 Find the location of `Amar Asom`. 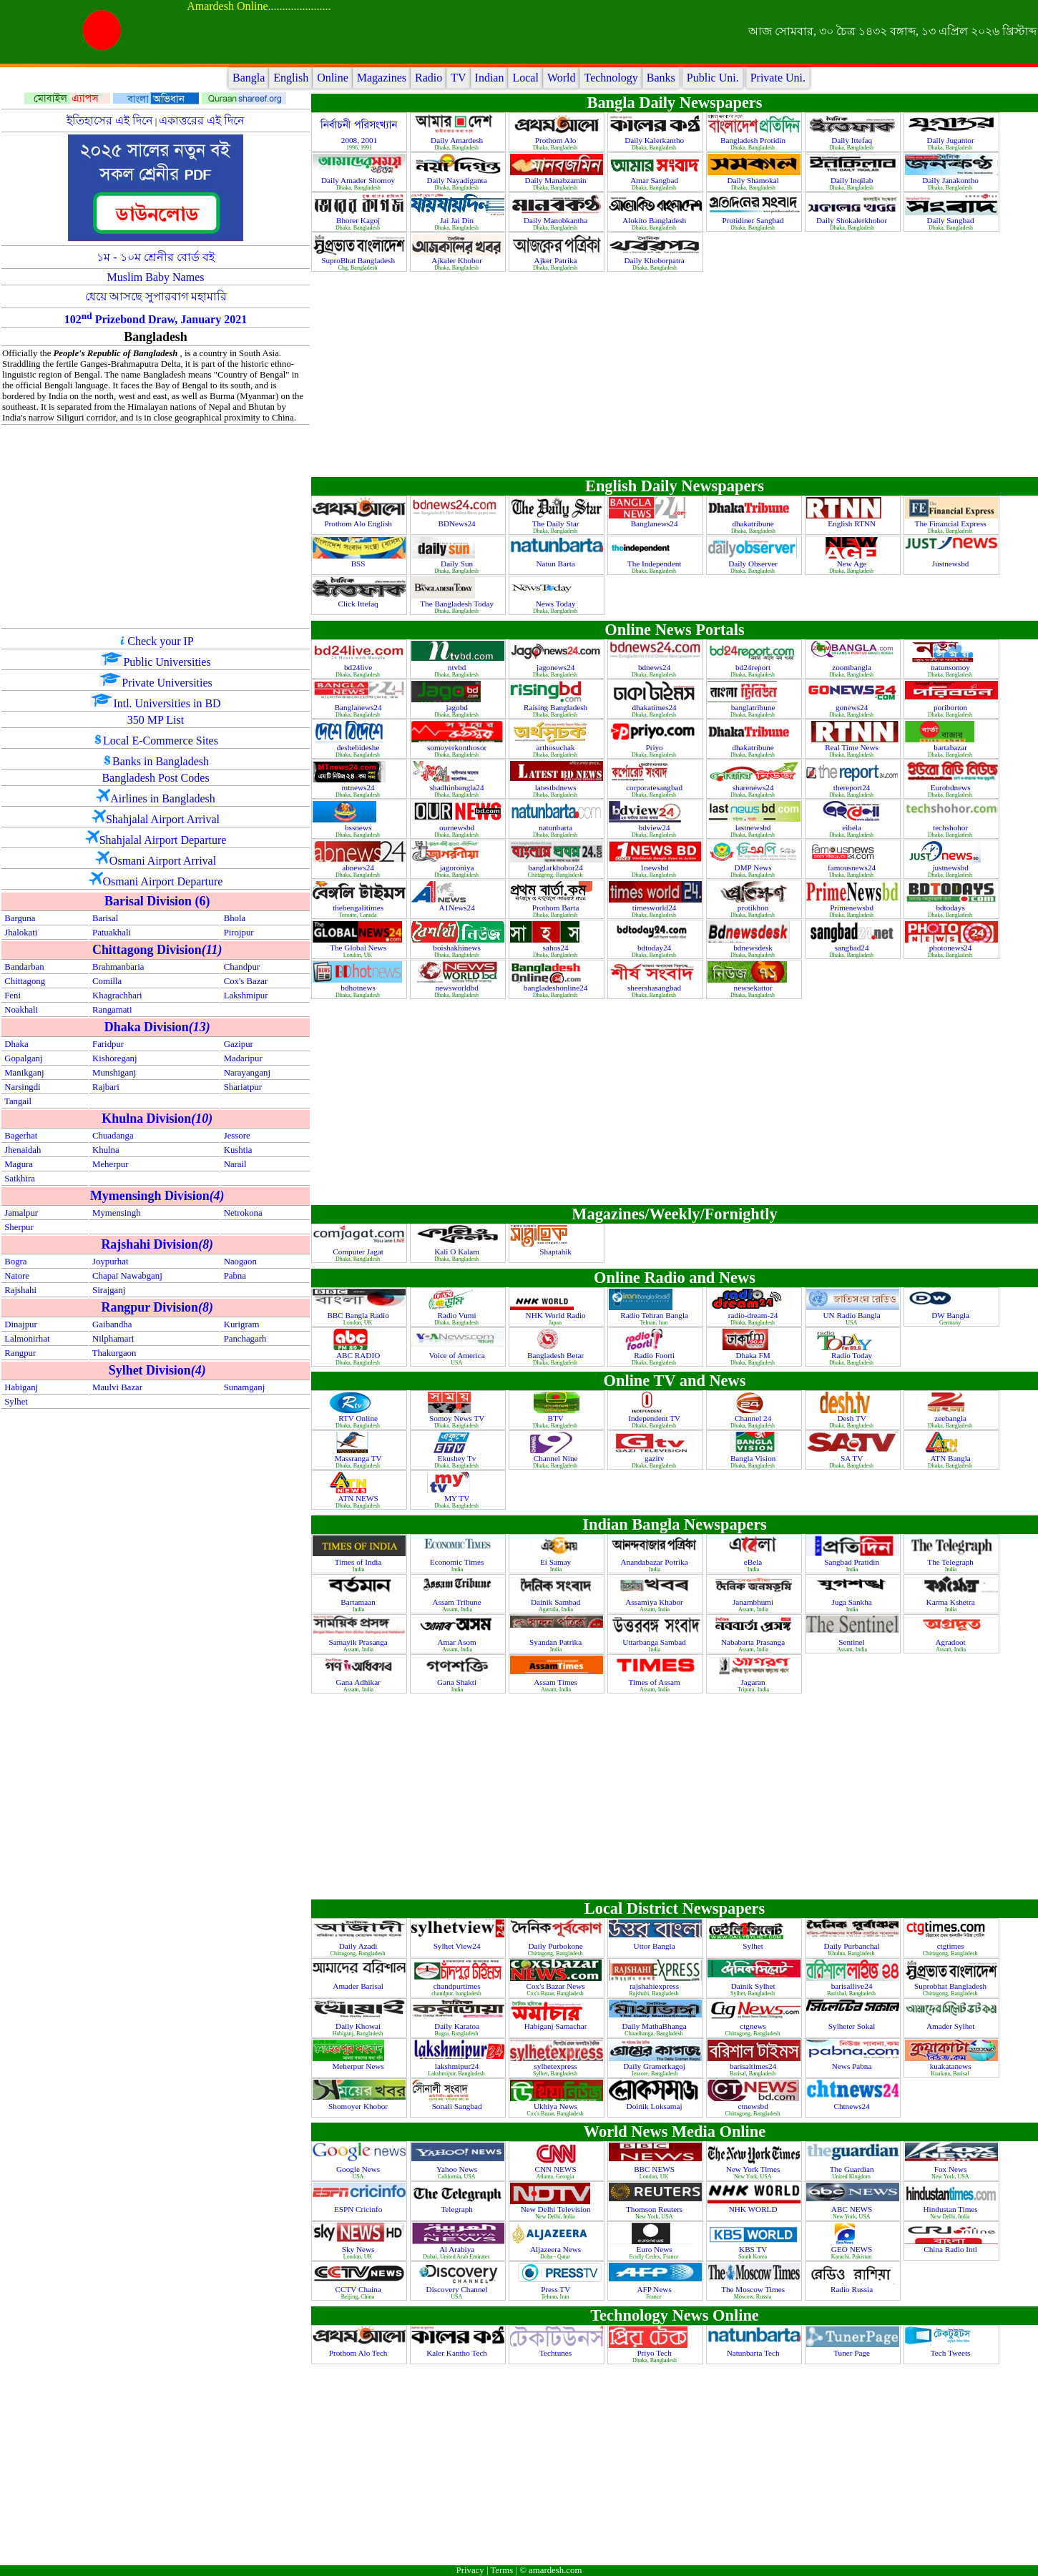

Amar Asom is located at coordinates (457, 1642).